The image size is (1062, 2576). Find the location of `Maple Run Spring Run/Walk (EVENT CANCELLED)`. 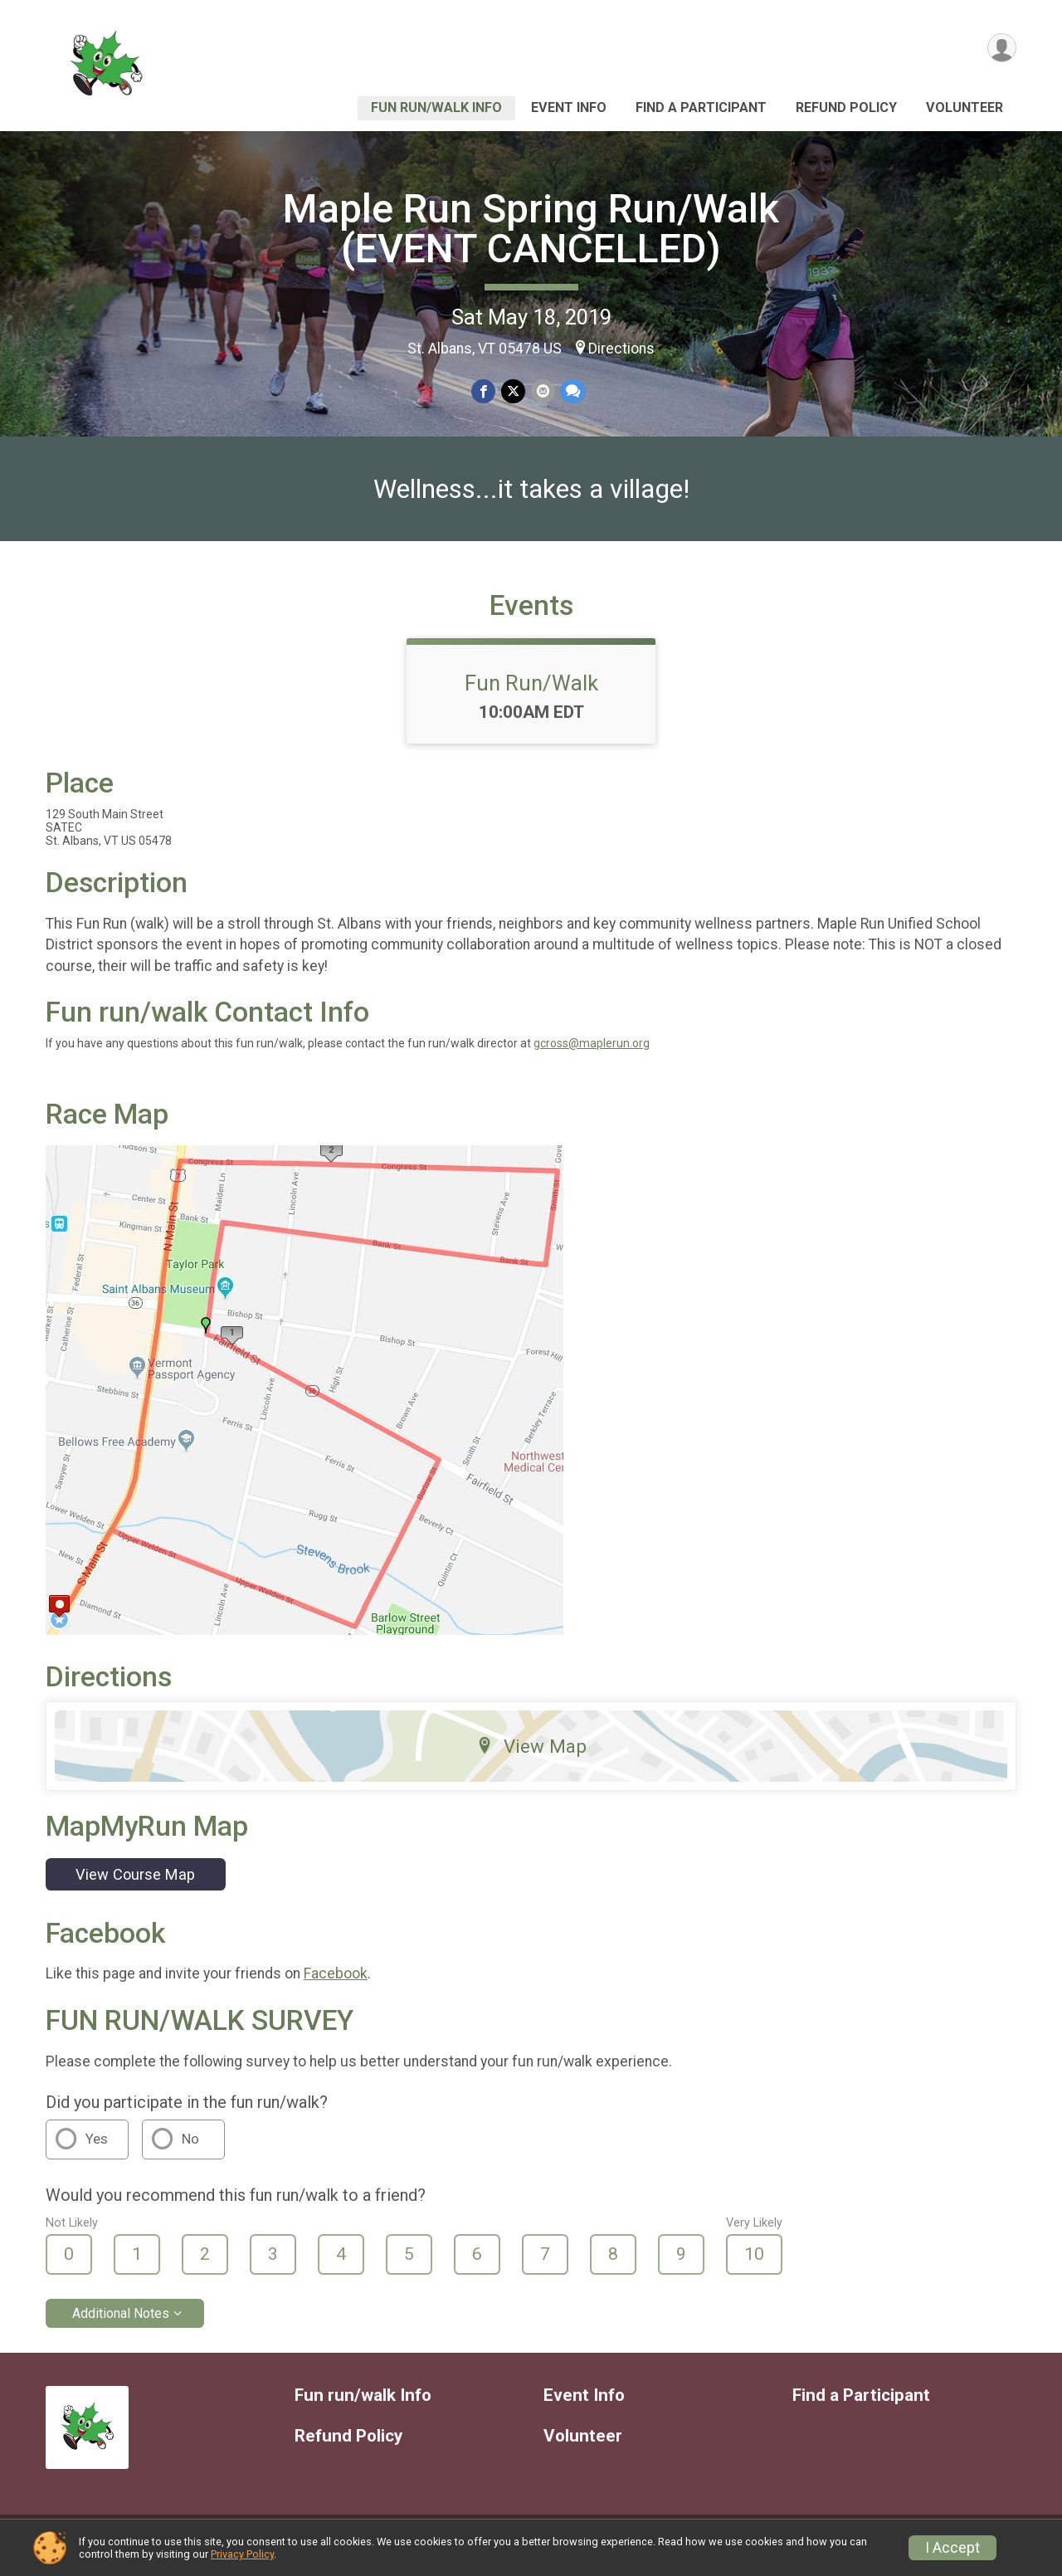

Maple Run Spring Run/Walk (EVENT CANCELLED) is located at coordinates (531, 228).